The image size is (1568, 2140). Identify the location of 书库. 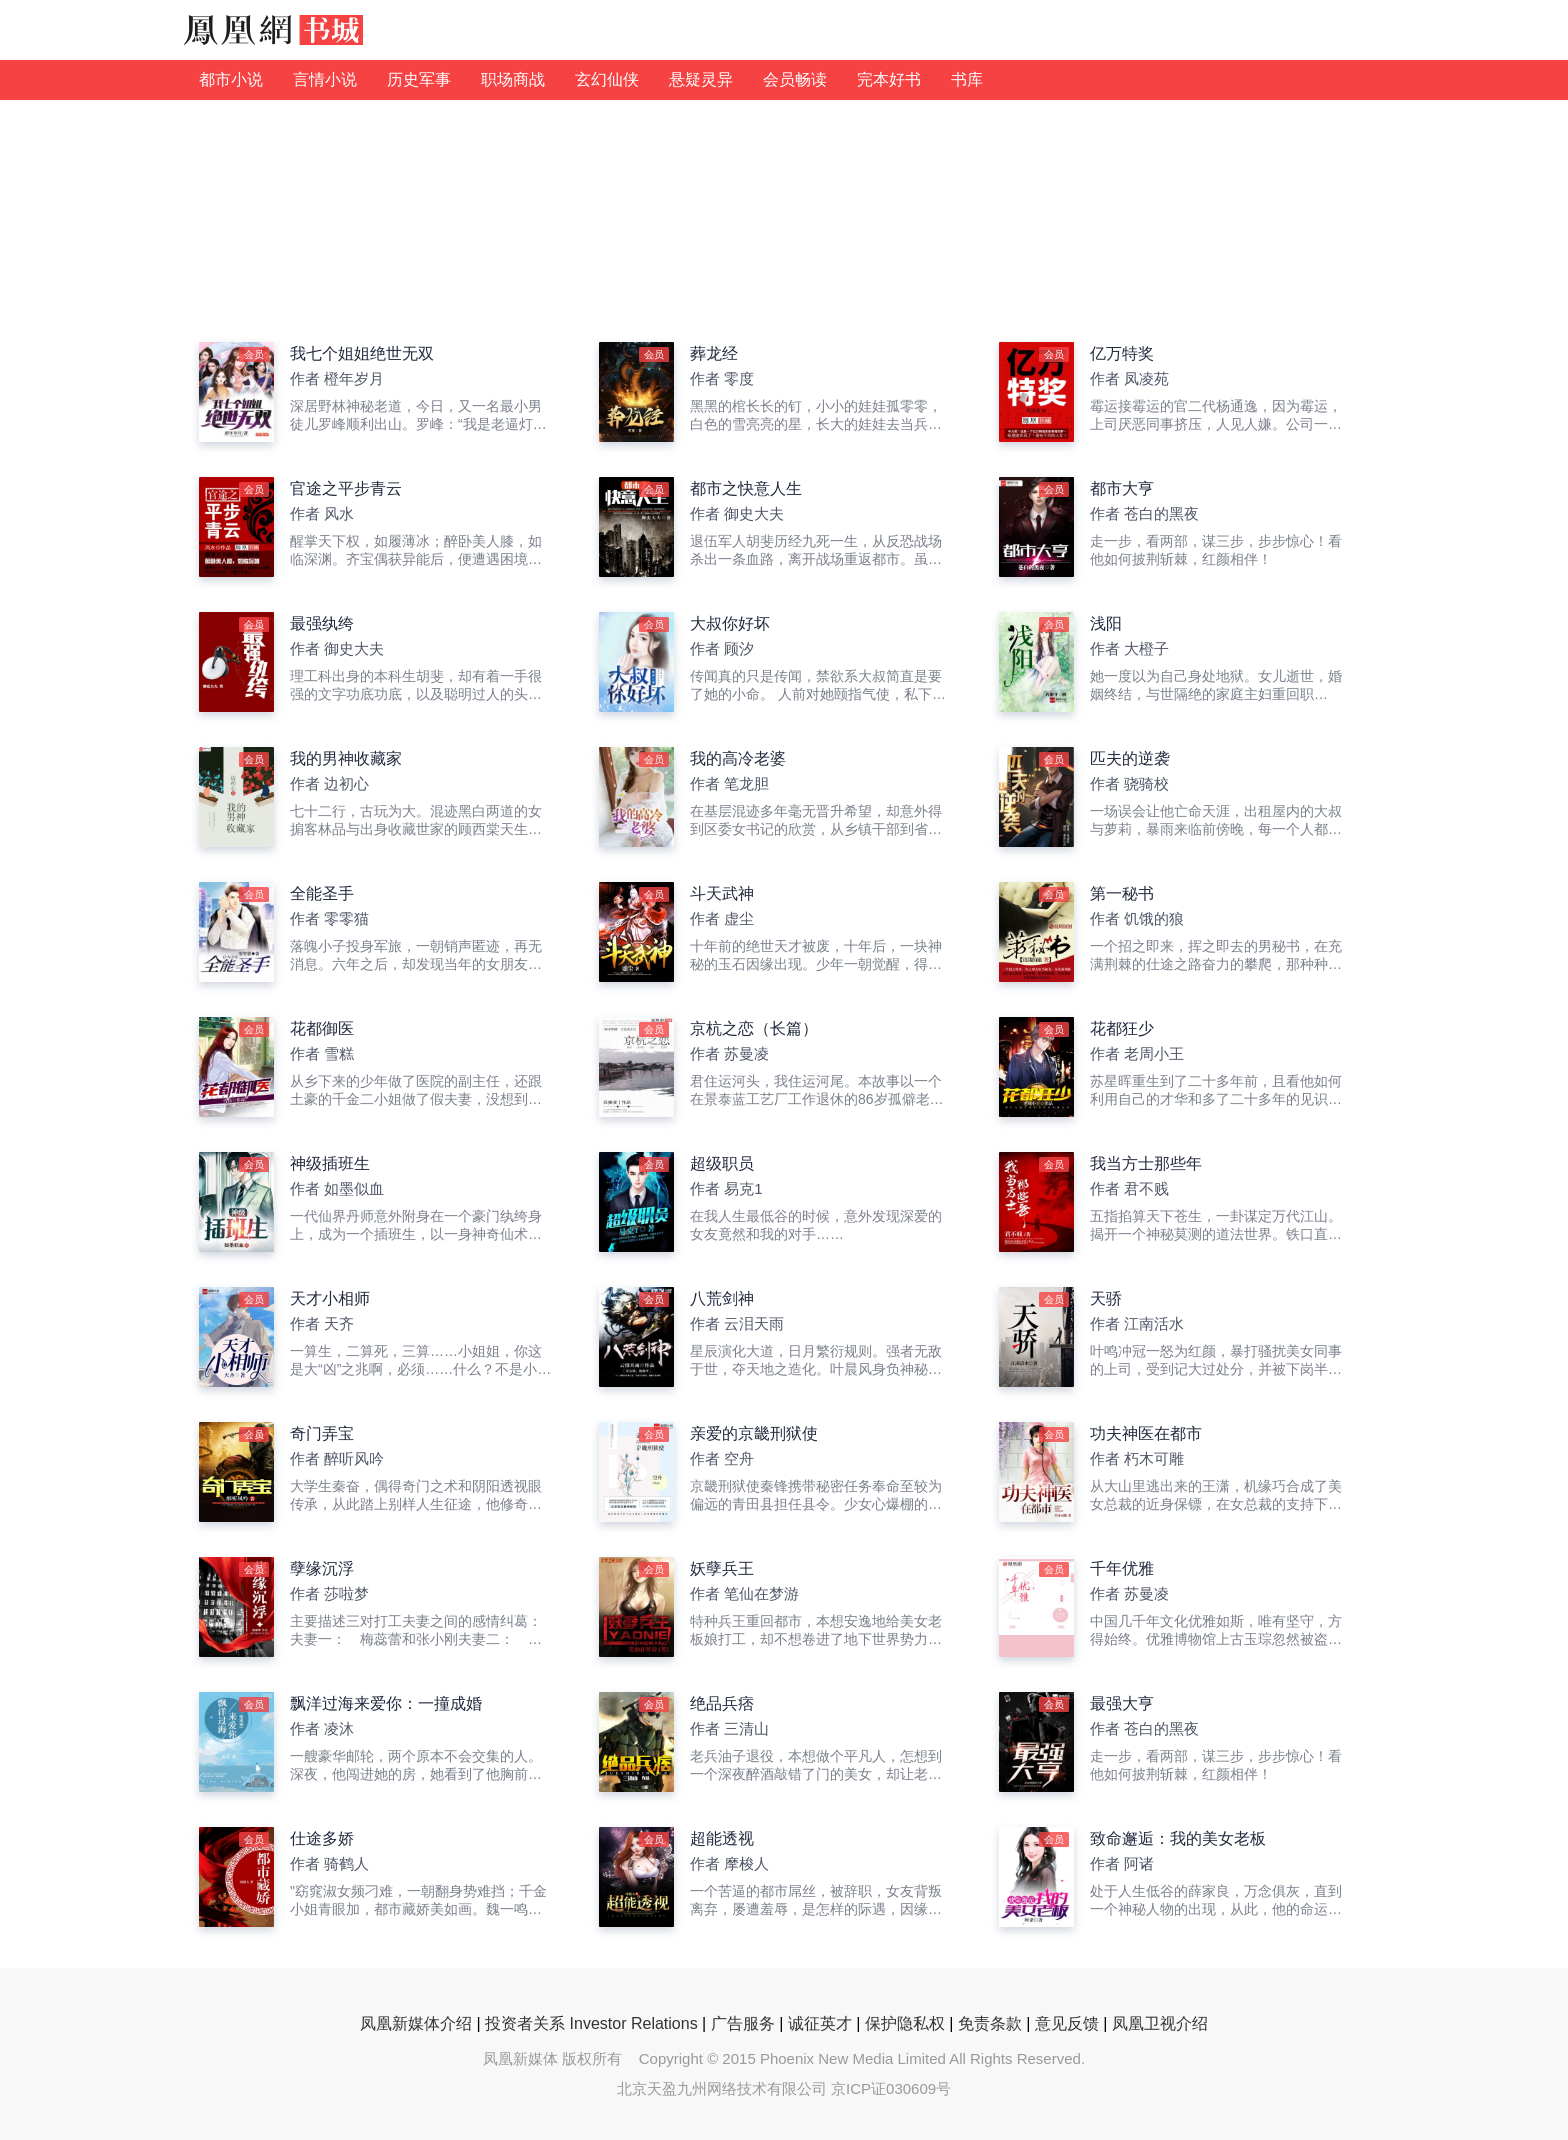
(967, 79).